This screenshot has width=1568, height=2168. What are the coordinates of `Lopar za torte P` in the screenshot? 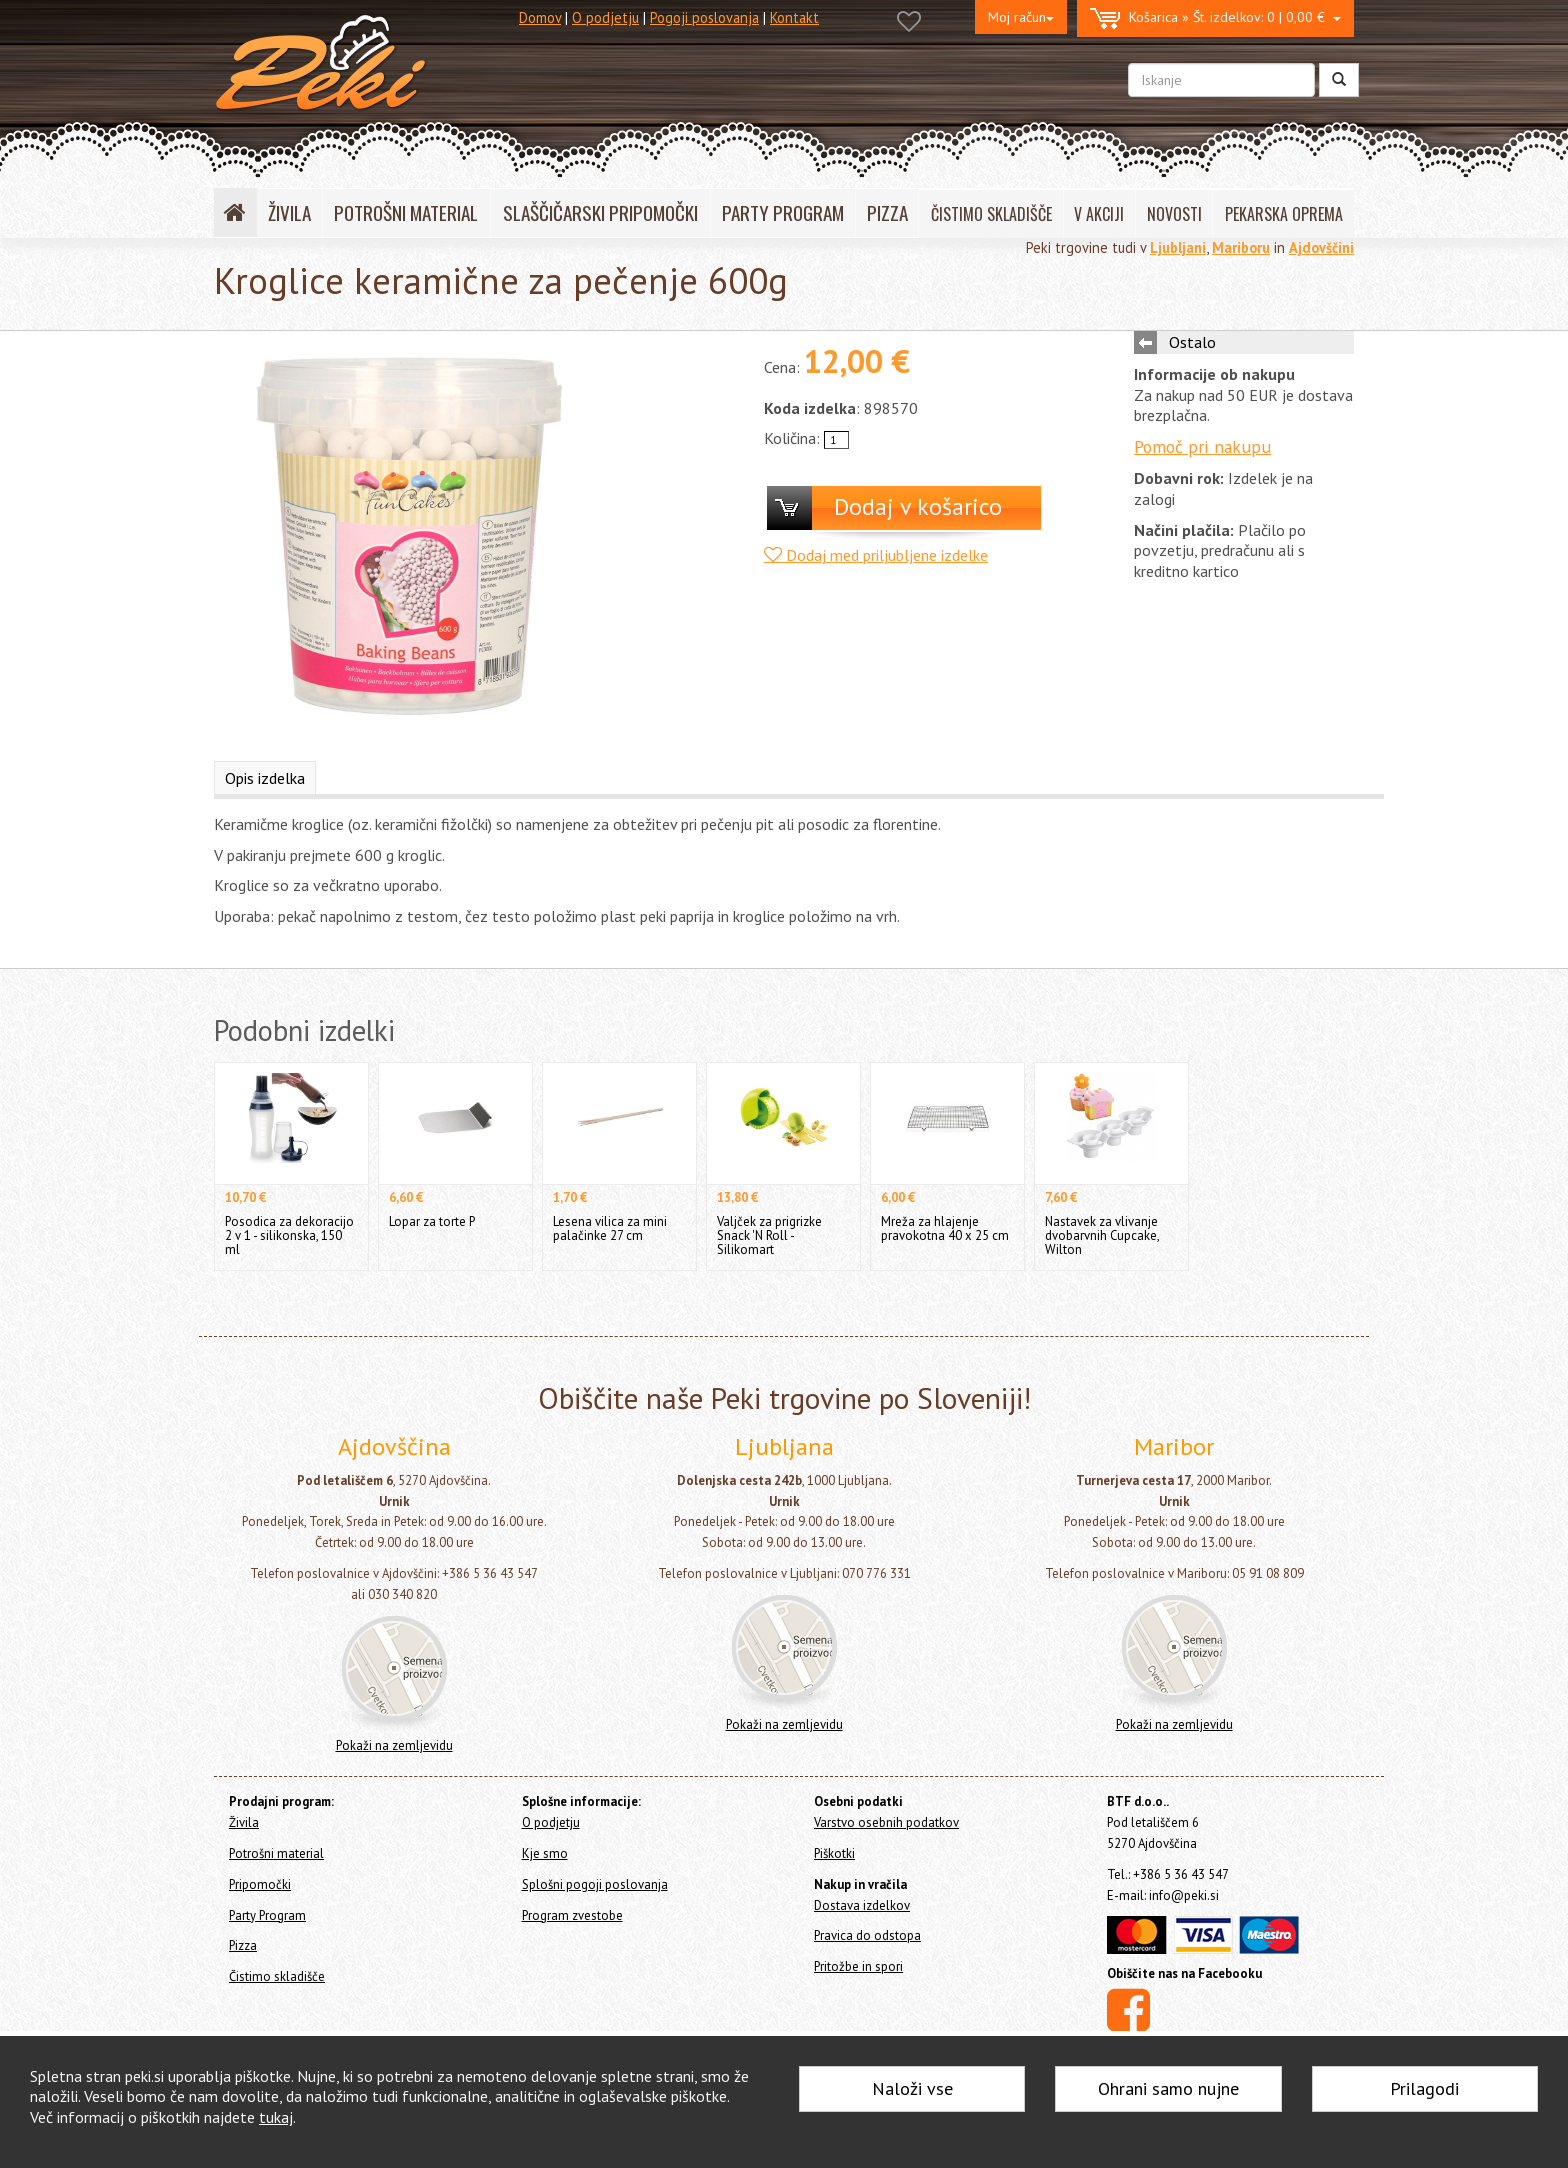 It's located at (432, 1221).